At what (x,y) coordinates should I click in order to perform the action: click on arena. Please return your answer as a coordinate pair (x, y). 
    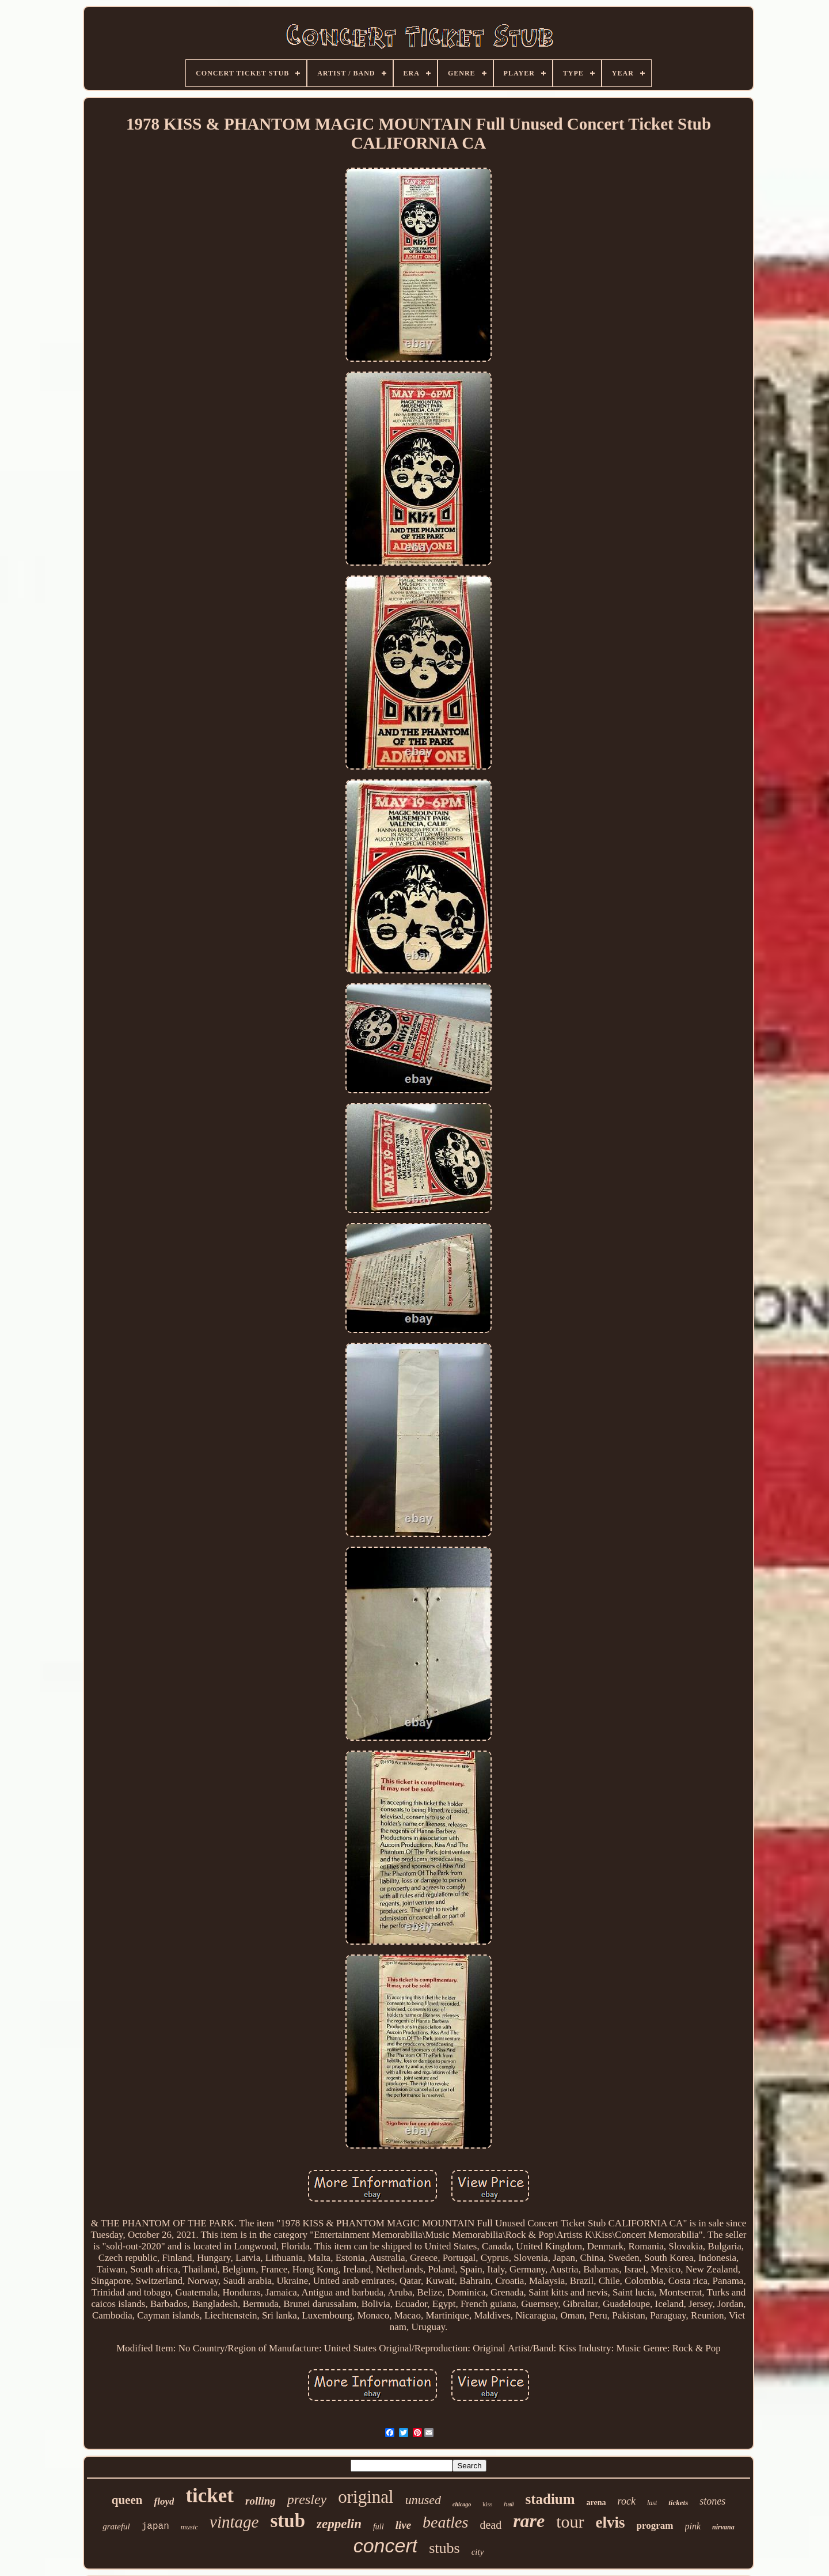
    Looking at the image, I should click on (596, 2502).